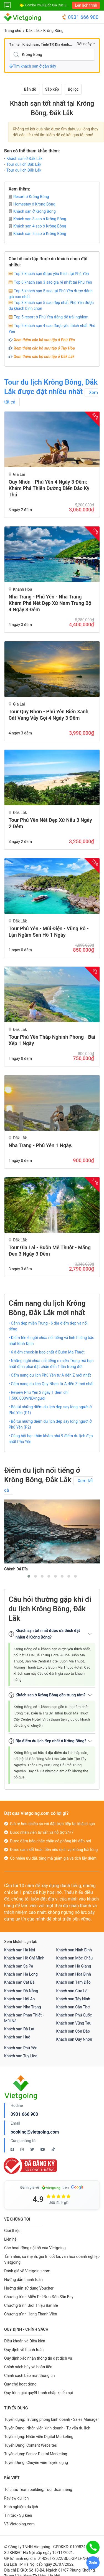 The width and height of the screenshot is (104, 2576). What do you see at coordinates (37, 233) in the screenshot?
I see `Khách sạn 5 sao ở Krông Bông` at bounding box center [37, 233].